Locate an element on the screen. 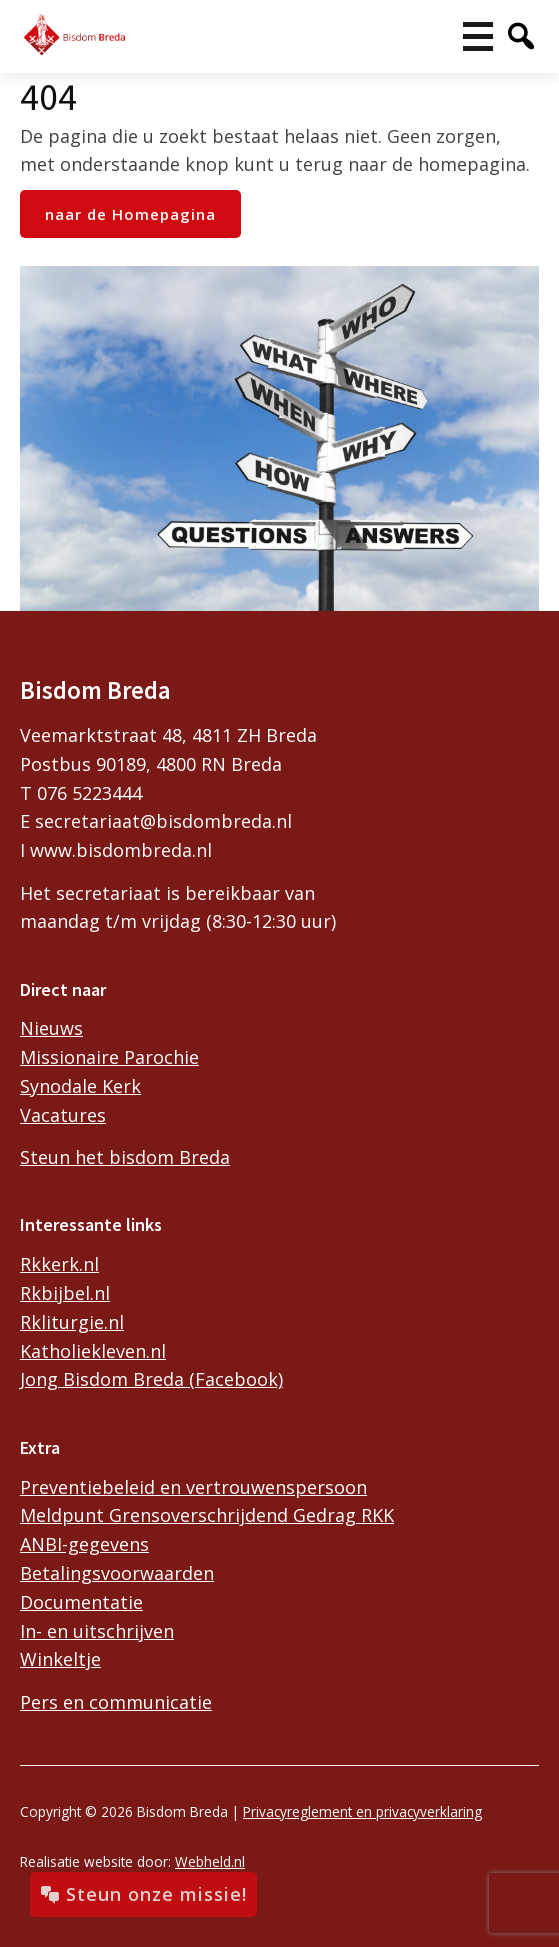 This screenshot has height=1947, width=559. Webheld.nl is located at coordinates (210, 1861).